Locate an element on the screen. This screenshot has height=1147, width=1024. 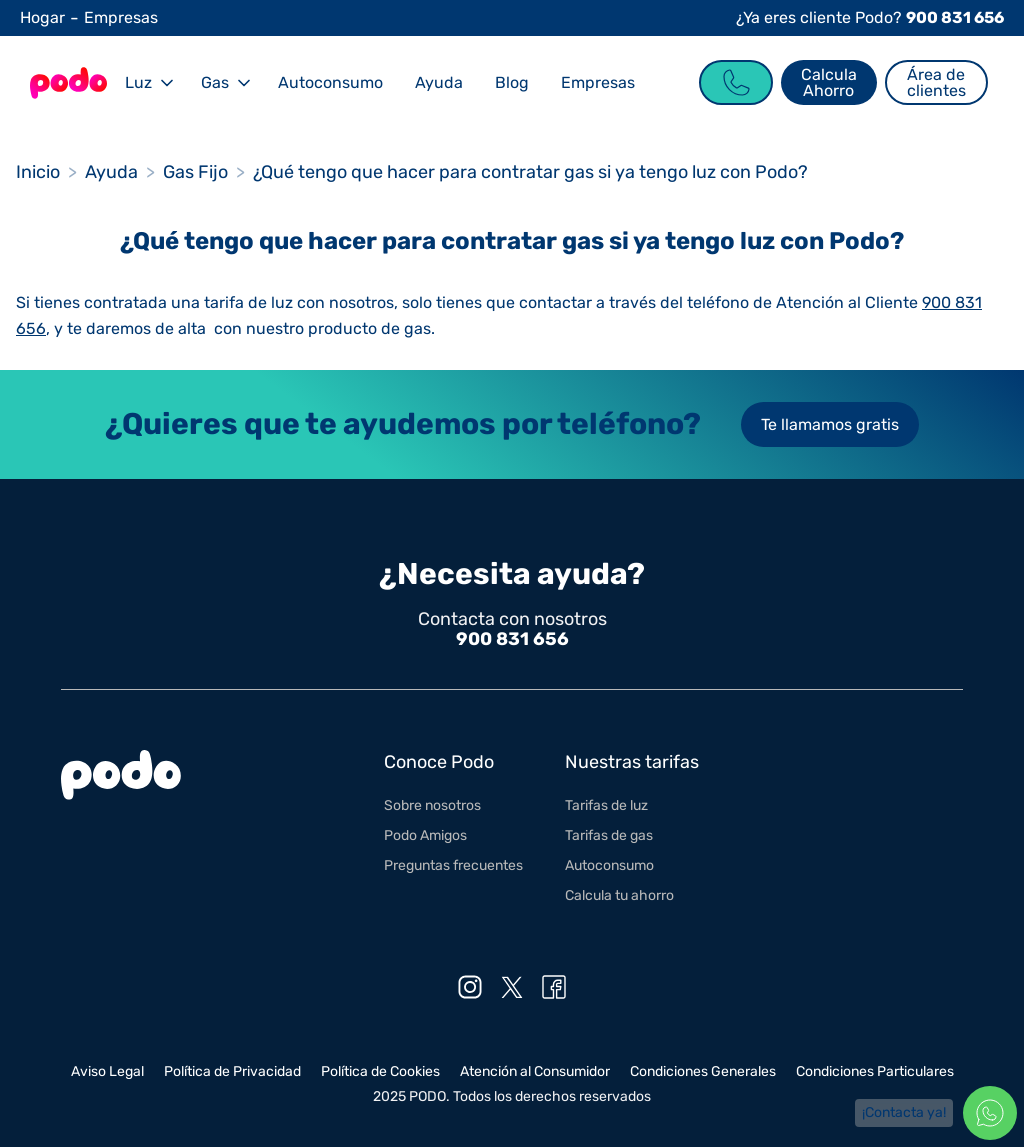
Luz is located at coordinates (138, 82).